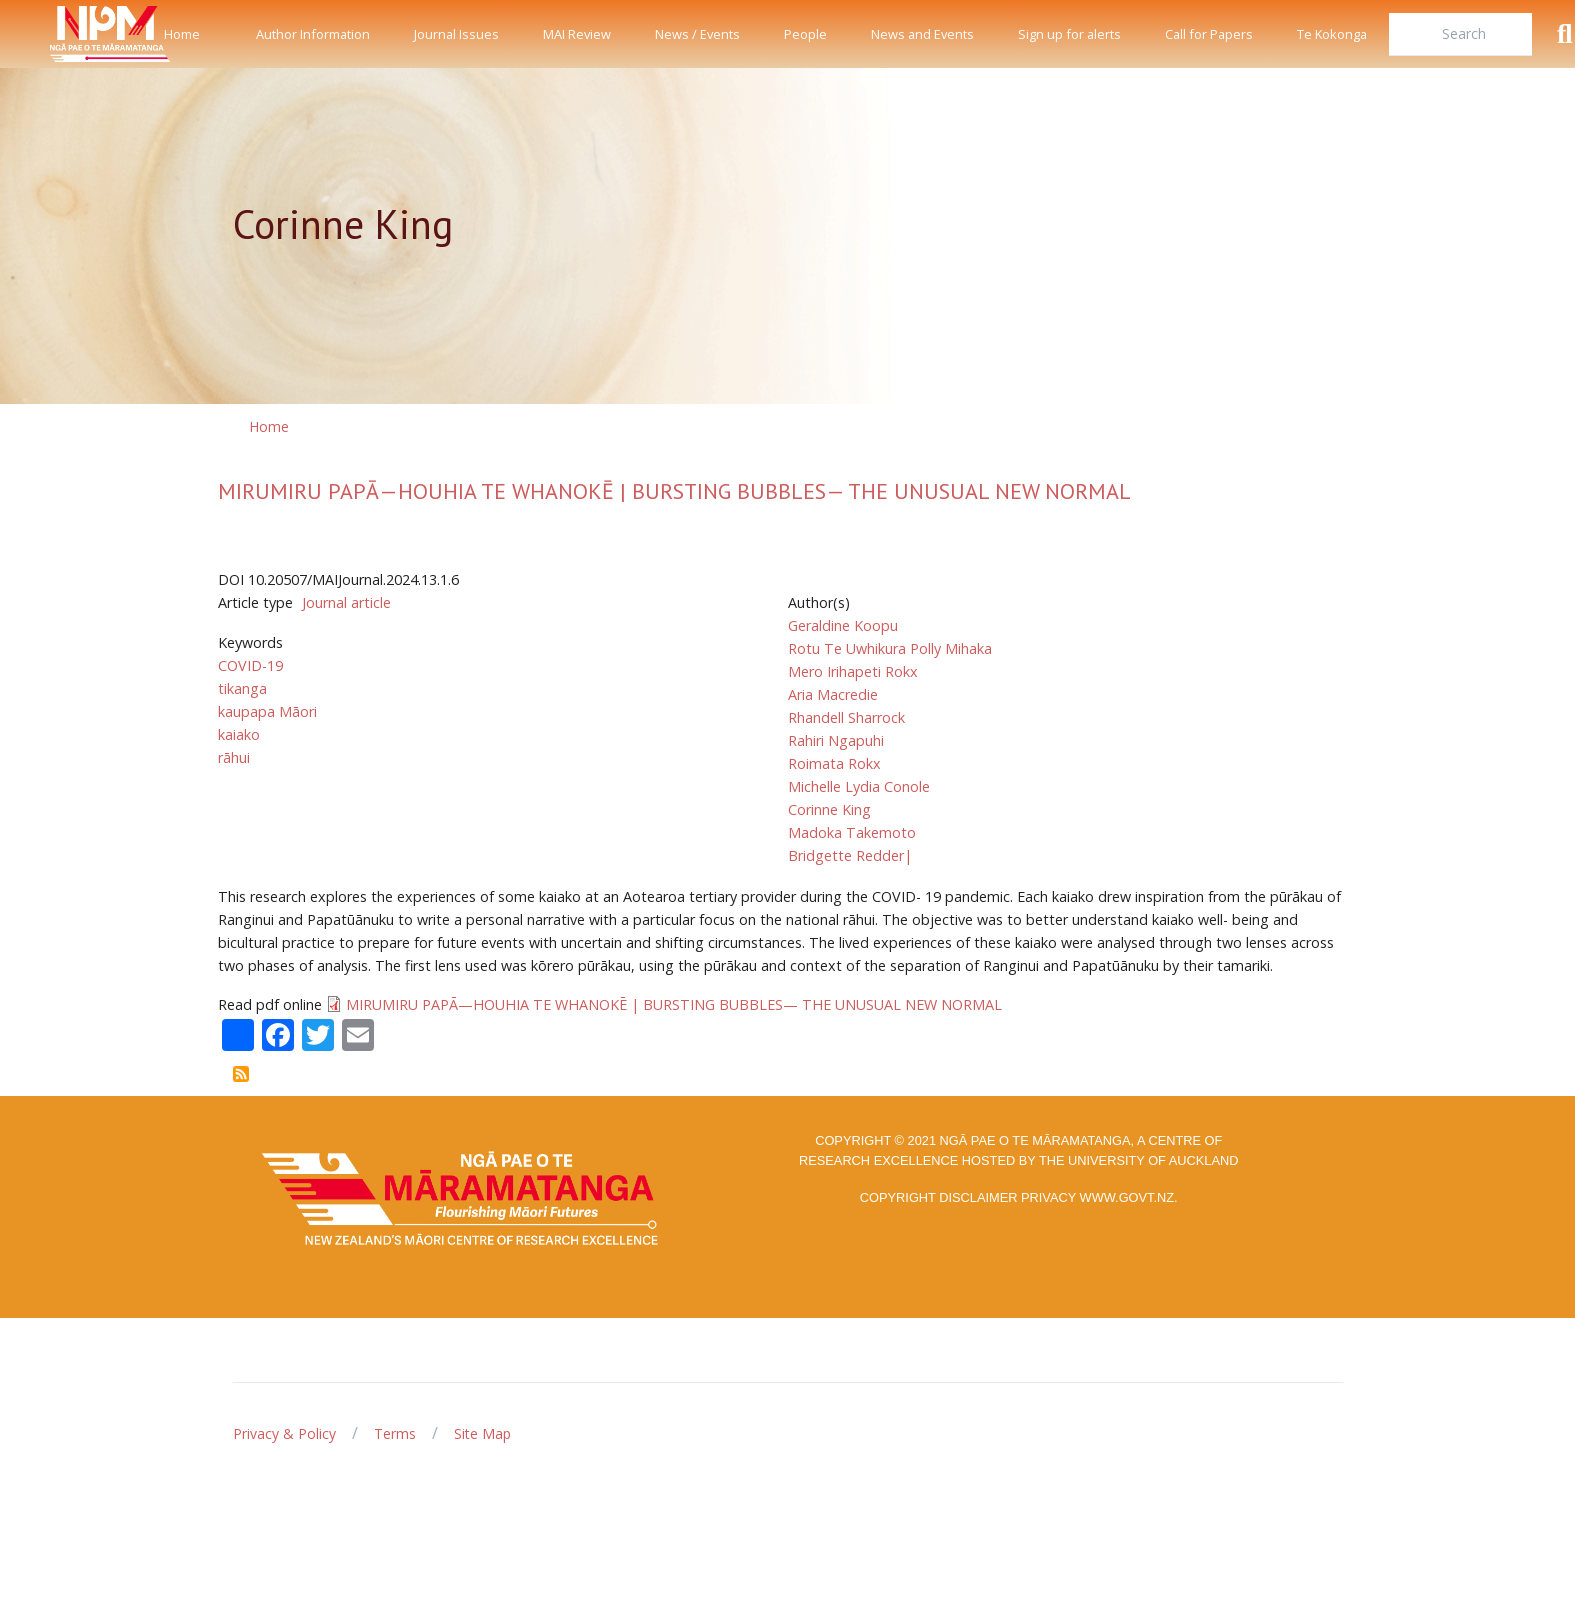  Describe the element at coordinates (284, 1433) in the screenshot. I see `Privacy & Policy` at that location.